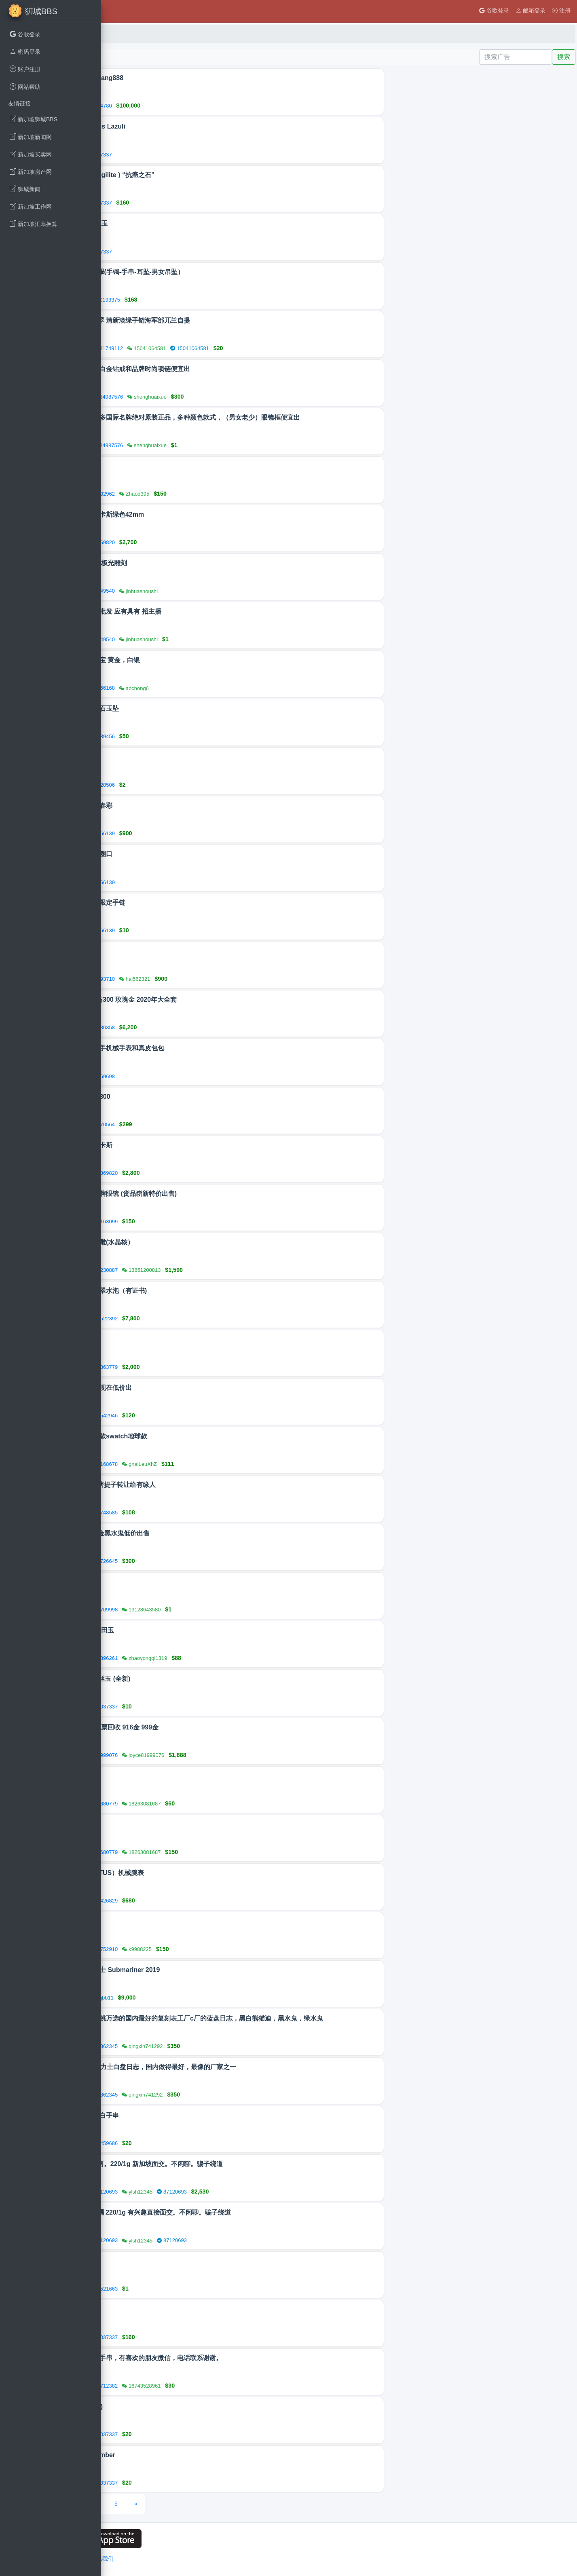 The height and width of the screenshot is (2576, 577). Describe the element at coordinates (183, 223) in the screenshot. I see `加拿大 北极玉` at that location.